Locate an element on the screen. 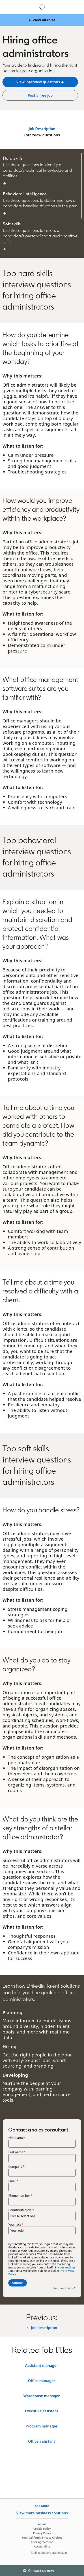 Image resolution: width=84 pixels, height=2576 pixels. [Toggle] is located at coordinates (76, 2570).